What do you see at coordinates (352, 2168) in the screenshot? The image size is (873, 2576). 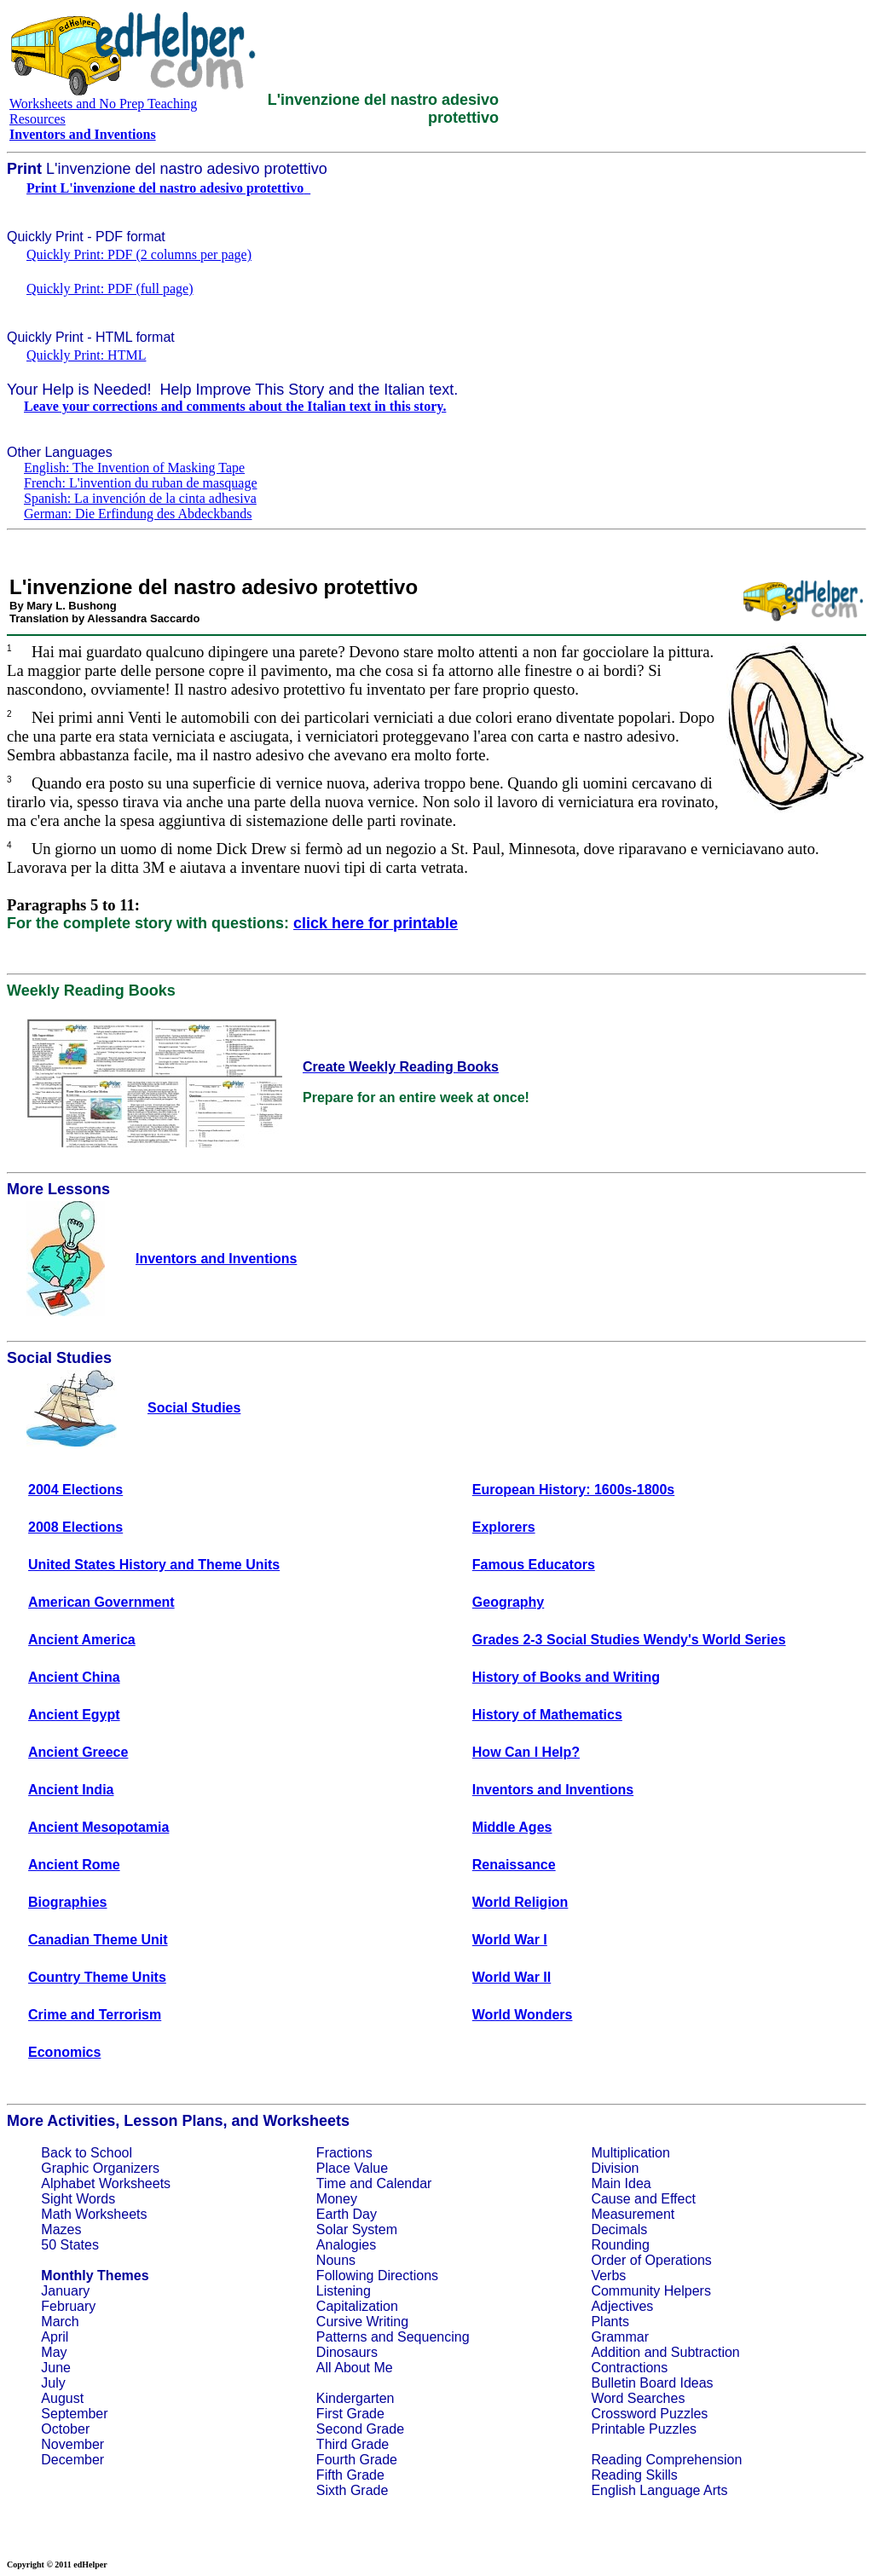 I see `Place Value` at bounding box center [352, 2168].